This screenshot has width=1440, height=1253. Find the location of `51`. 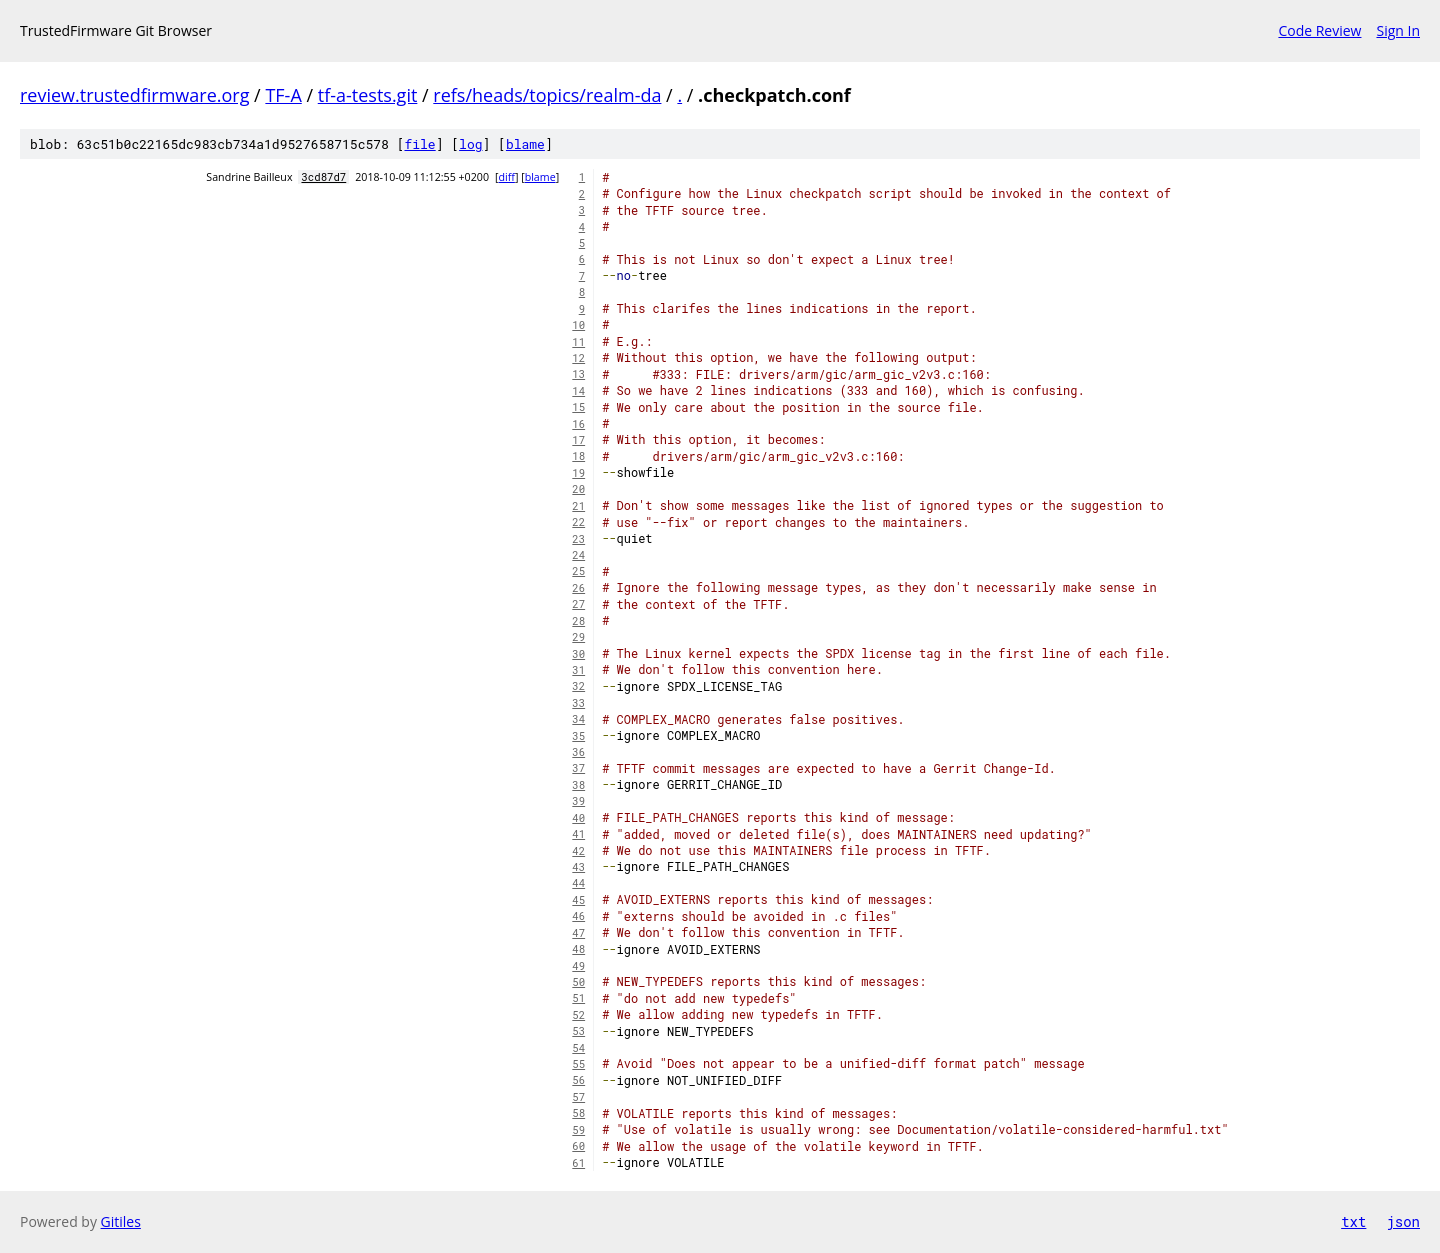

51 is located at coordinates (578, 998).